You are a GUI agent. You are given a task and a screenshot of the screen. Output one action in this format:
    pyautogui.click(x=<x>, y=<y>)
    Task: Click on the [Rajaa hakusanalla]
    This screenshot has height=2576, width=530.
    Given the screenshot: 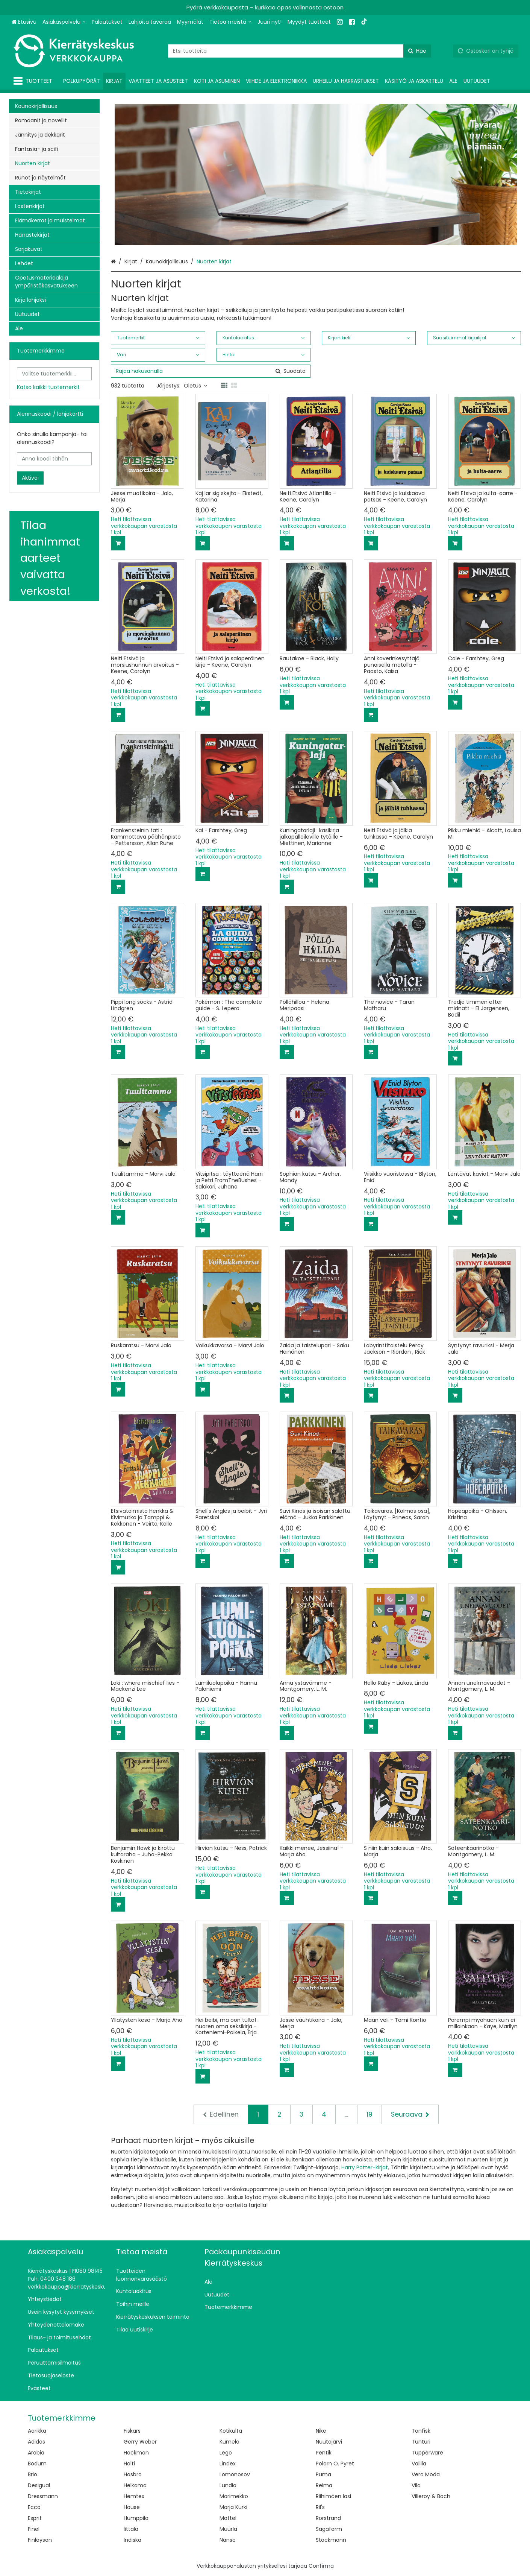 What is the action you would take?
    pyautogui.click(x=210, y=371)
    